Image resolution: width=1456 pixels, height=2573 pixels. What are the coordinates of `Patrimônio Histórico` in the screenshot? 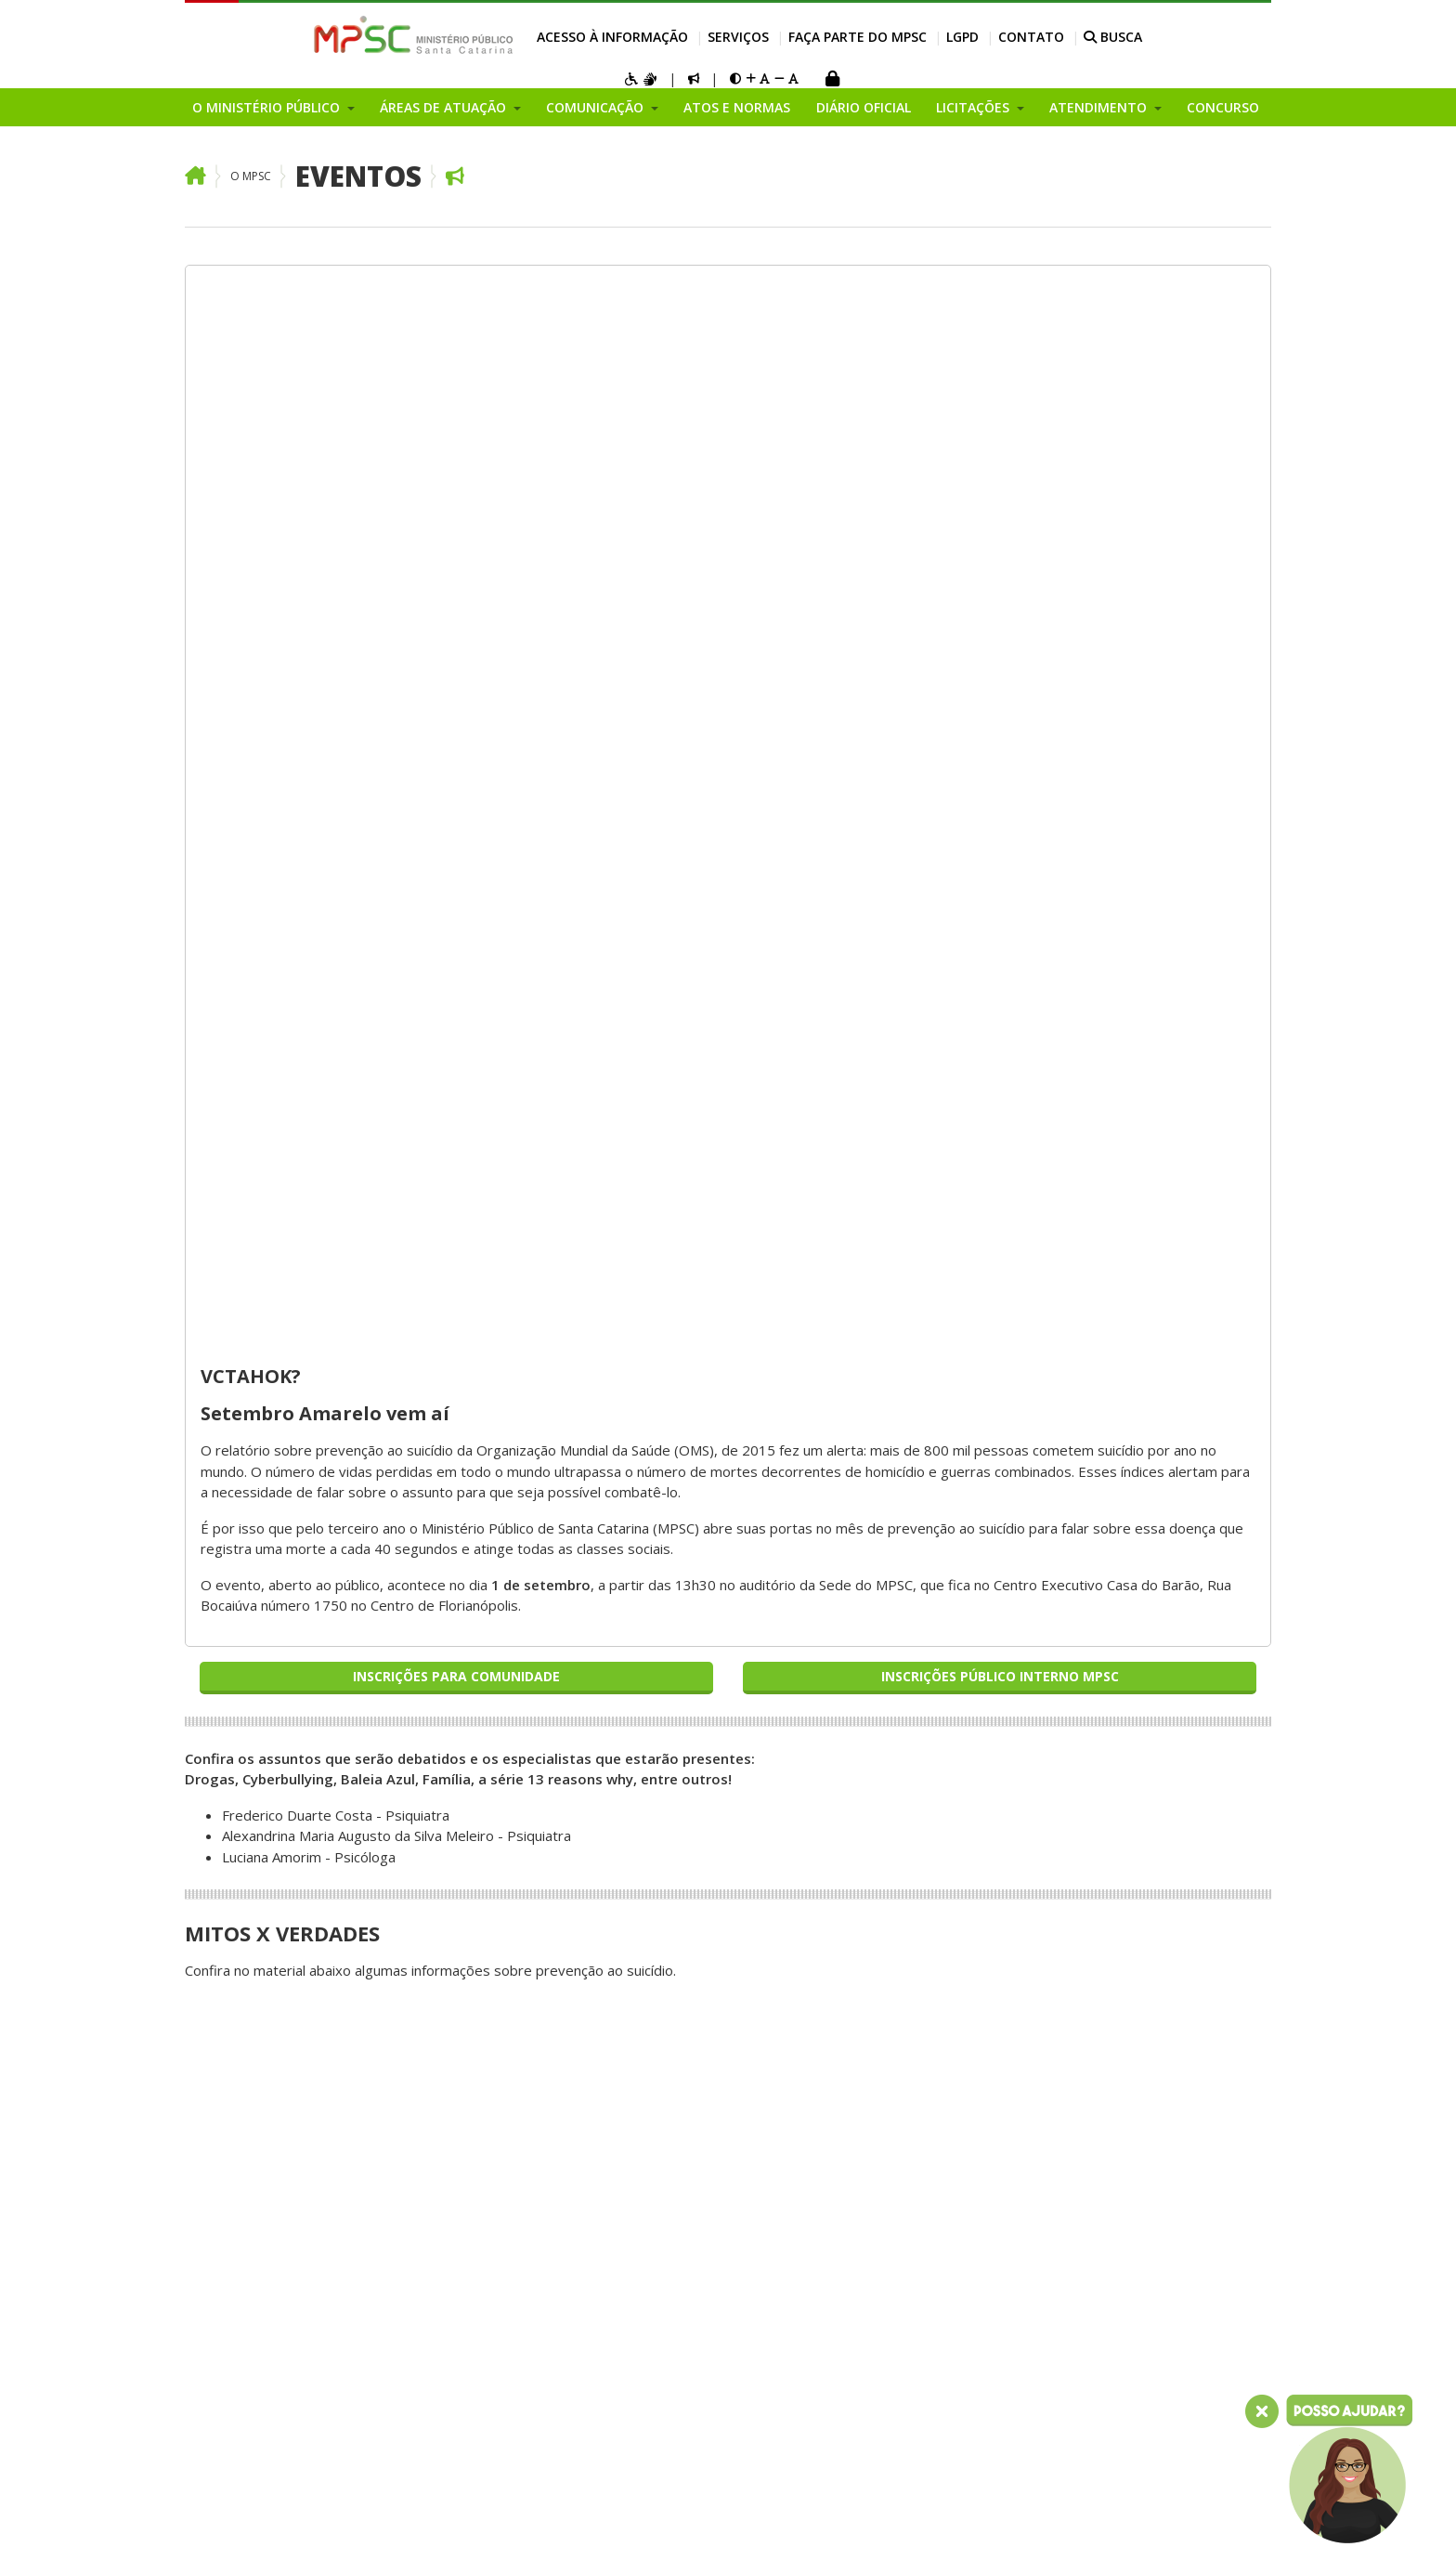 It's located at (475, 1941).